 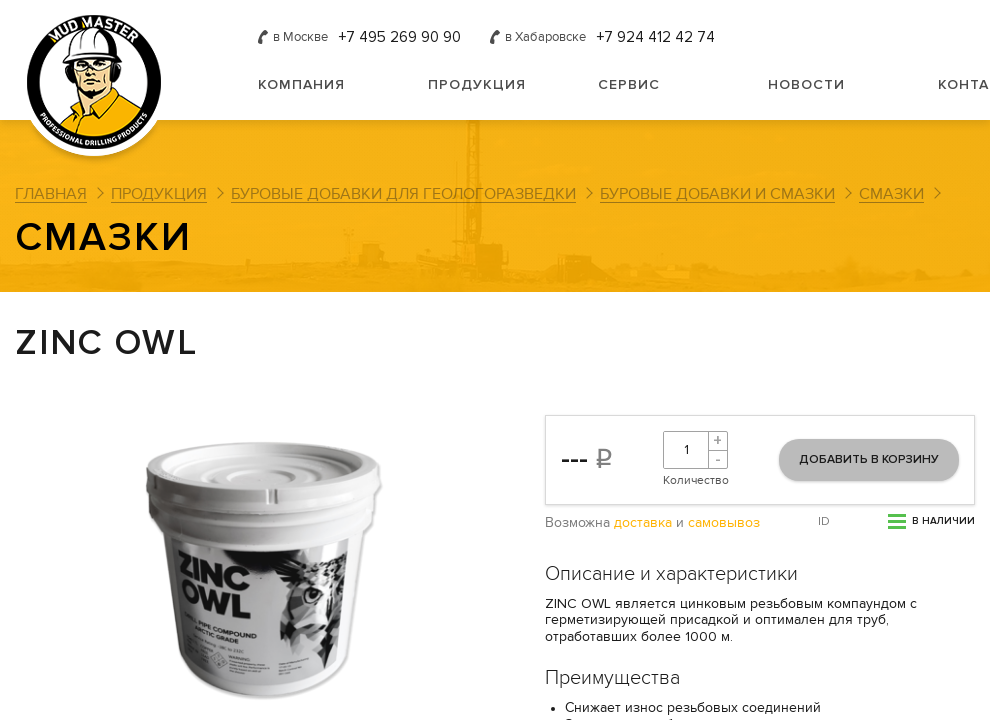 I want to click on Смазки, so click(x=891, y=194).